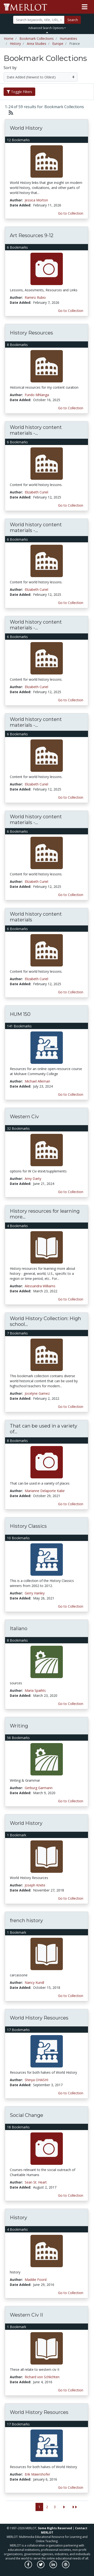 Image resolution: width=94 pixels, height=2576 pixels. I want to click on Marianne Delaporte Kabir, so click(45, 1490).